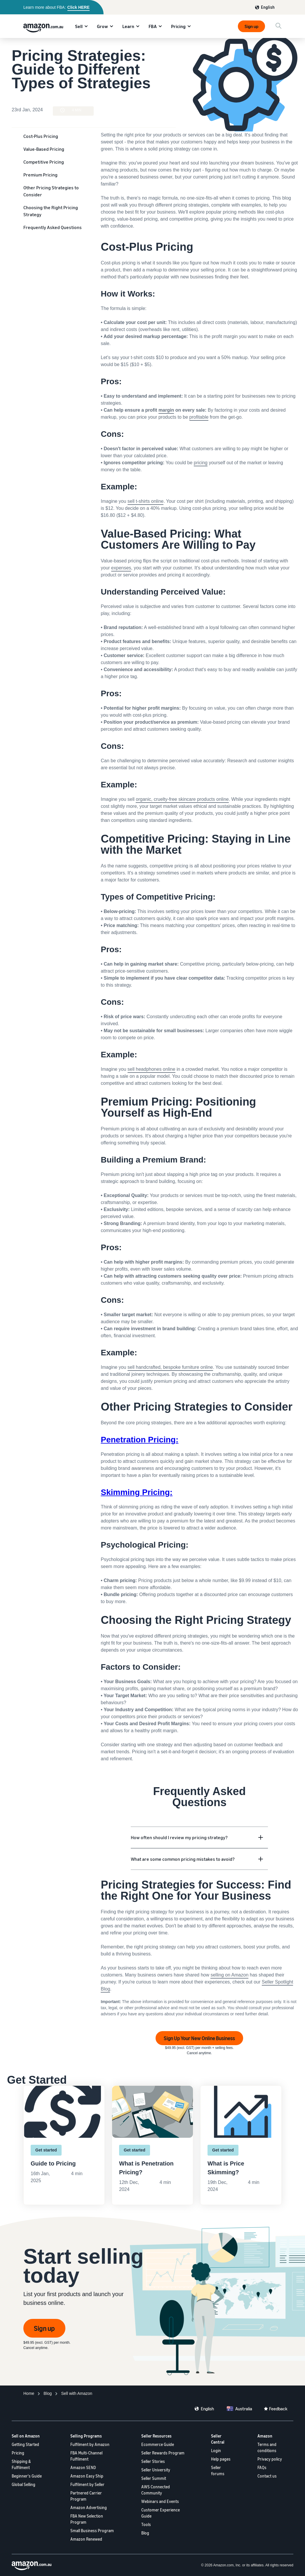 Image resolution: width=305 pixels, height=2576 pixels. Describe the element at coordinates (92, 2530) in the screenshot. I see `Small Business Program` at that location.